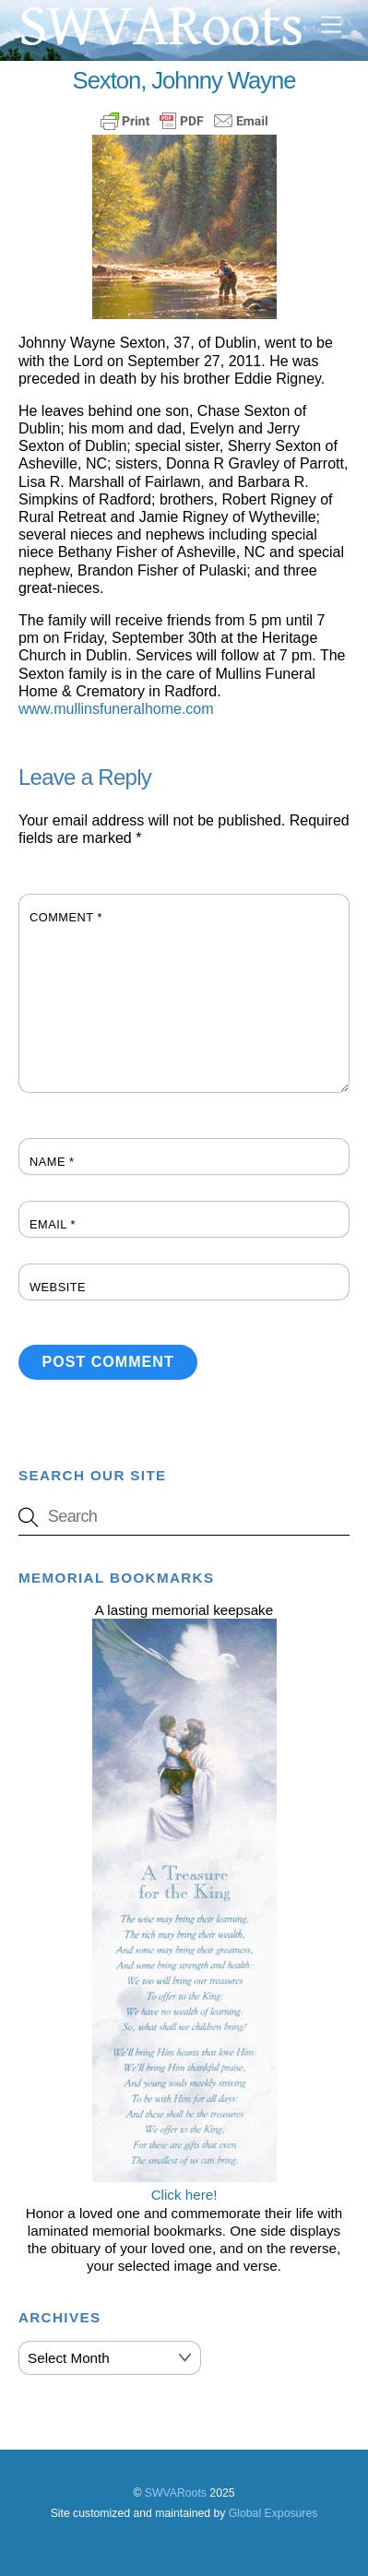 The width and height of the screenshot is (368, 2576). Describe the element at coordinates (116, 709) in the screenshot. I see `www.mullinsfuneralhome.com` at that location.